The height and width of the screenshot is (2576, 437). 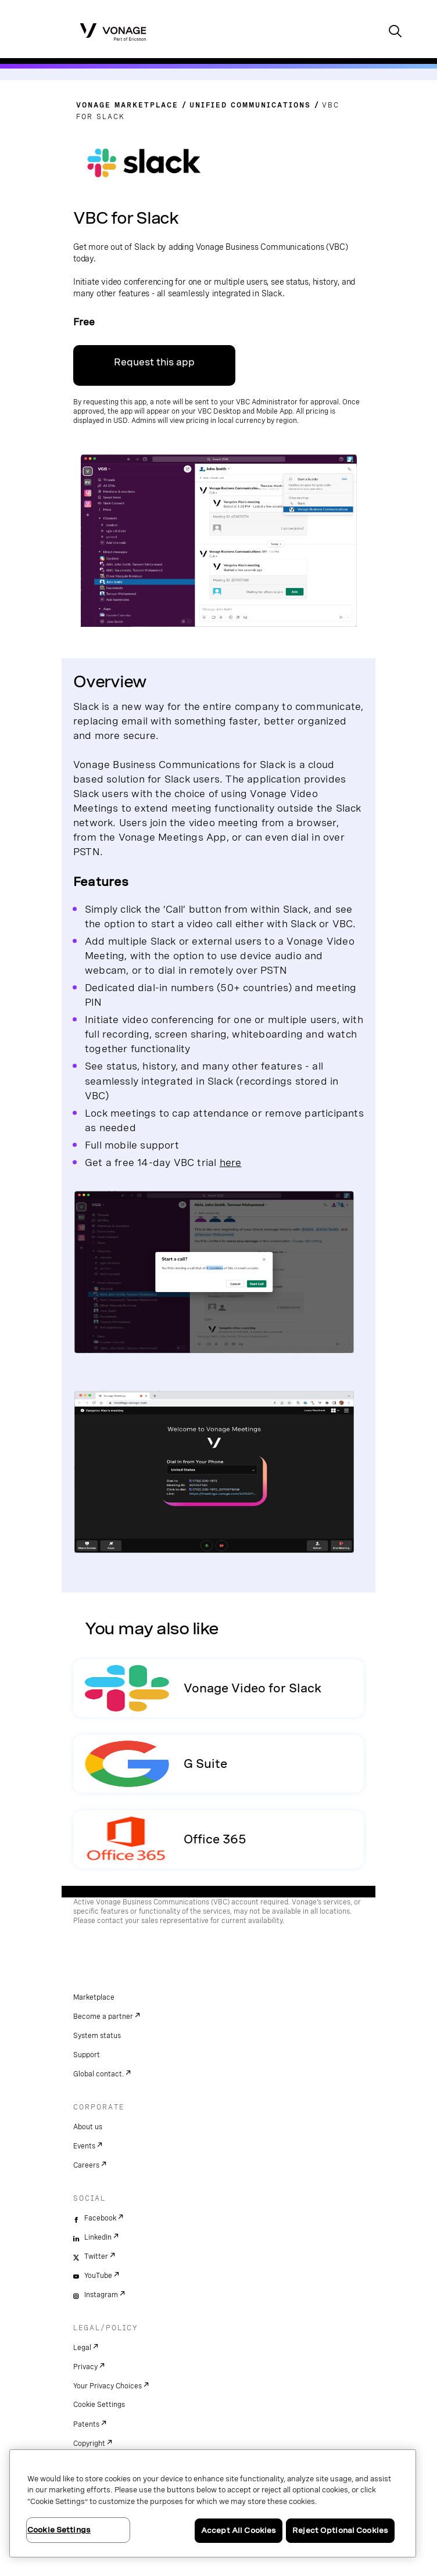 I want to click on Patents, so click(x=86, y=2424).